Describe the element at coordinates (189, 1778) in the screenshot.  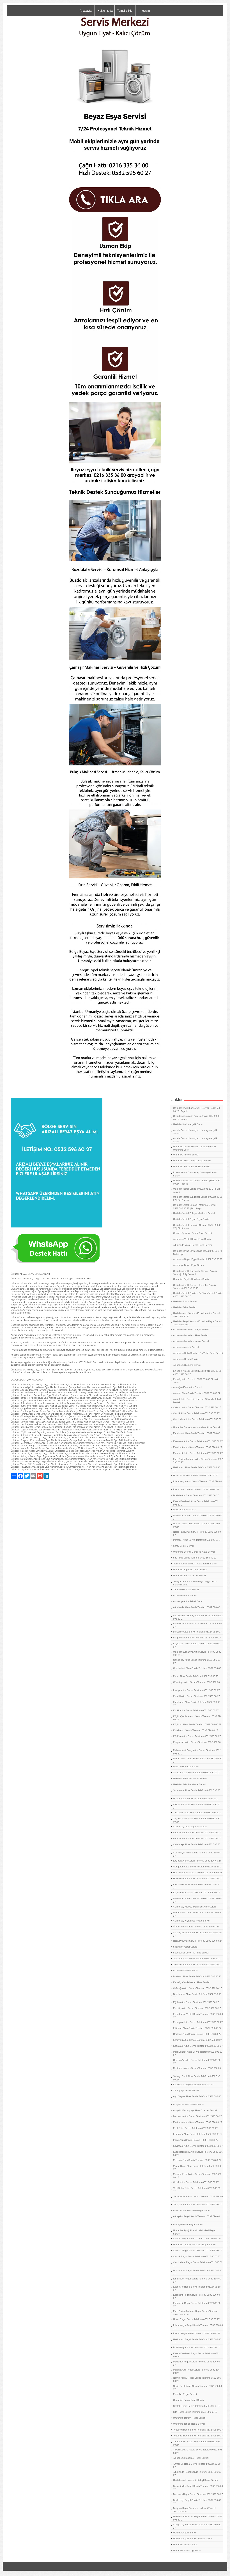
I see `Üsküdar Selamiali Vestel Servisi` at that location.